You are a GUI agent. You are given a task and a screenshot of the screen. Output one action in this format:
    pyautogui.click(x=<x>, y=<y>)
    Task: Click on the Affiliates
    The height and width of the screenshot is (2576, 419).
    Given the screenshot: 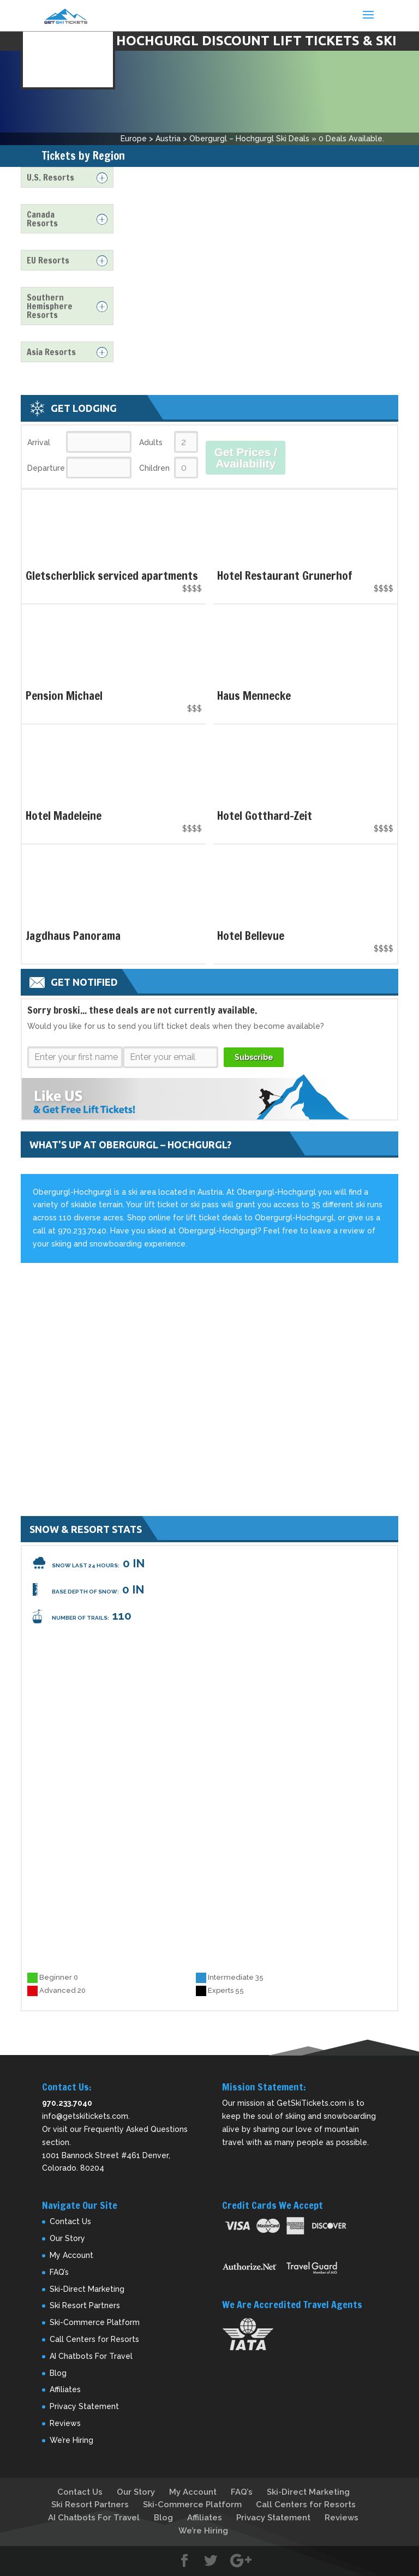 What is the action you would take?
    pyautogui.click(x=65, y=2389)
    